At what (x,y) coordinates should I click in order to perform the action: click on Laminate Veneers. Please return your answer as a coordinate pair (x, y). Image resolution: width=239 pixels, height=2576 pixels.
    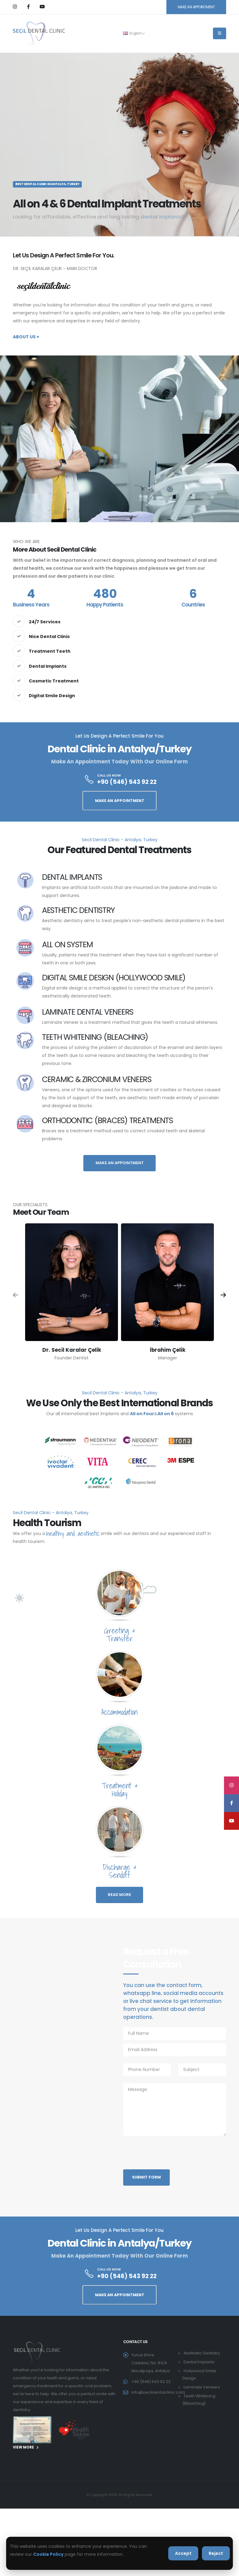
    Looking at the image, I should click on (202, 2387).